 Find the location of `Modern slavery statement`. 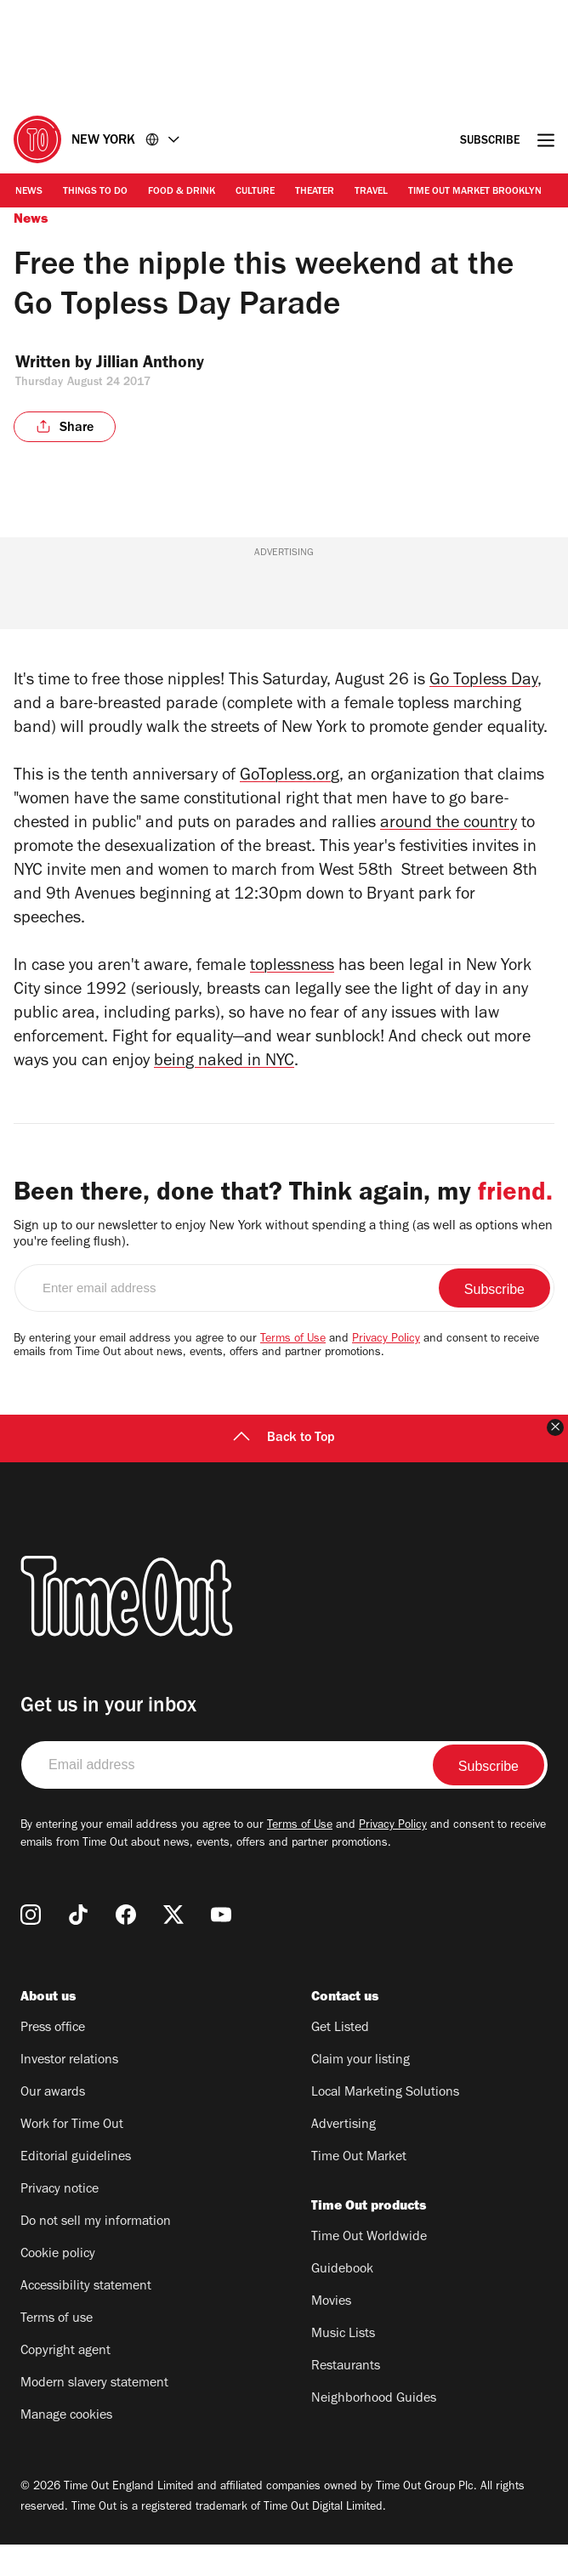

Modern slavery statement is located at coordinates (94, 2415).